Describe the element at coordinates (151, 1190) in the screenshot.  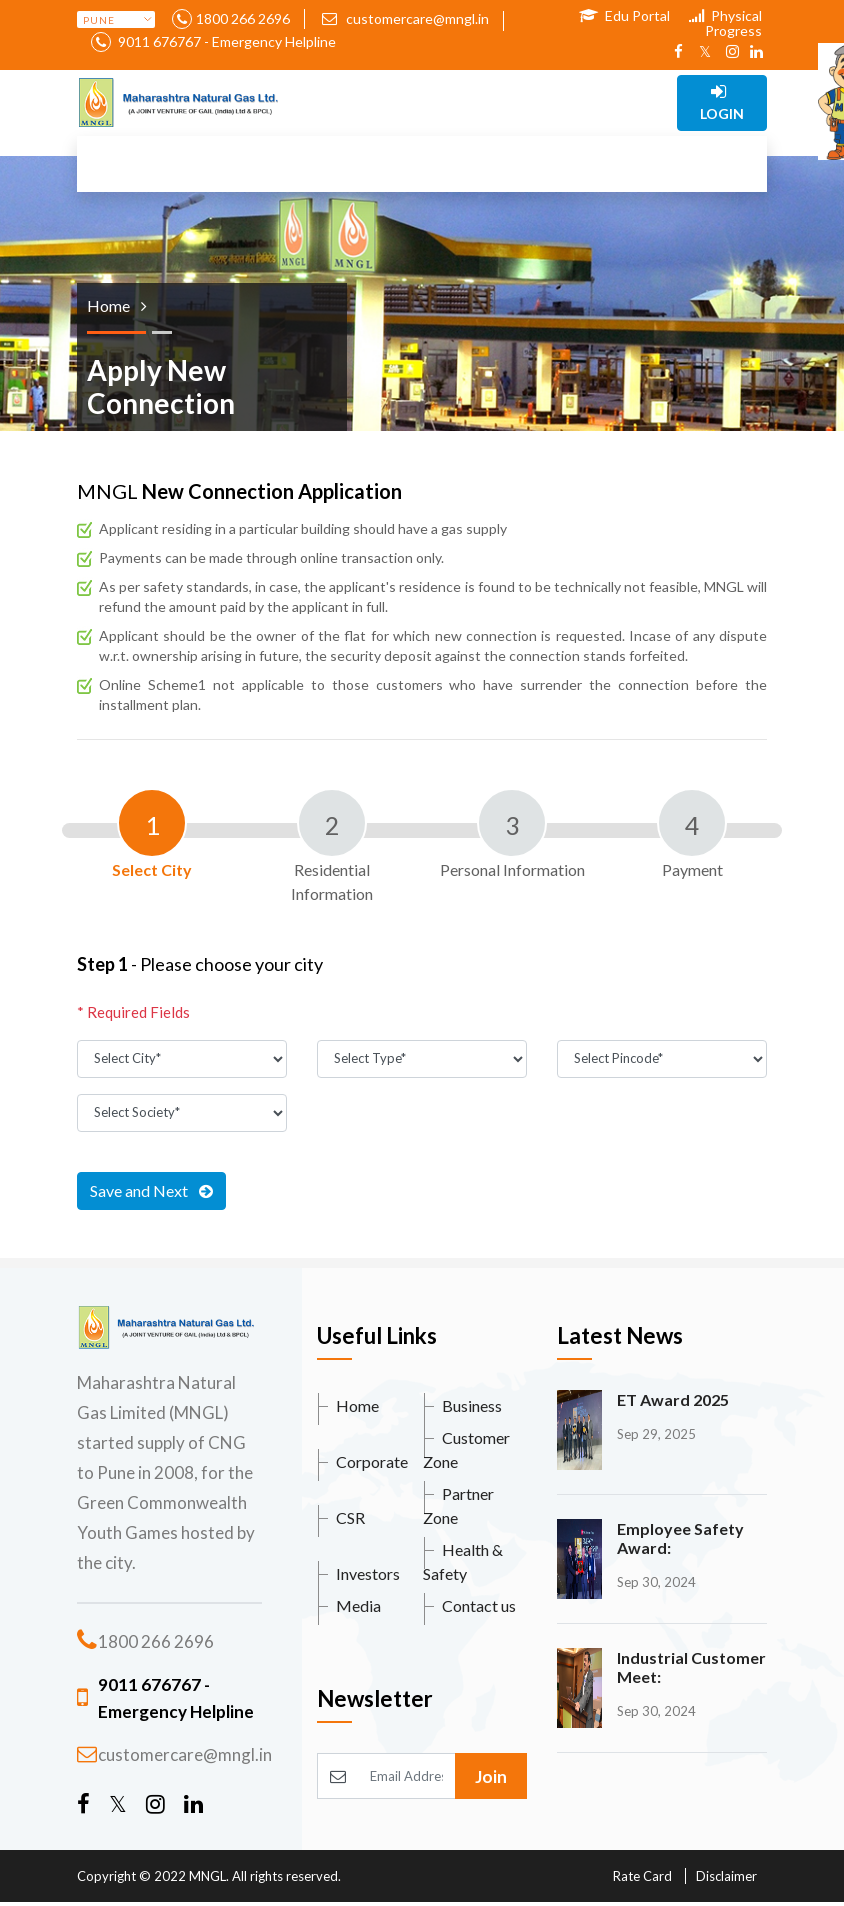
I see `Save and Next` at that location.